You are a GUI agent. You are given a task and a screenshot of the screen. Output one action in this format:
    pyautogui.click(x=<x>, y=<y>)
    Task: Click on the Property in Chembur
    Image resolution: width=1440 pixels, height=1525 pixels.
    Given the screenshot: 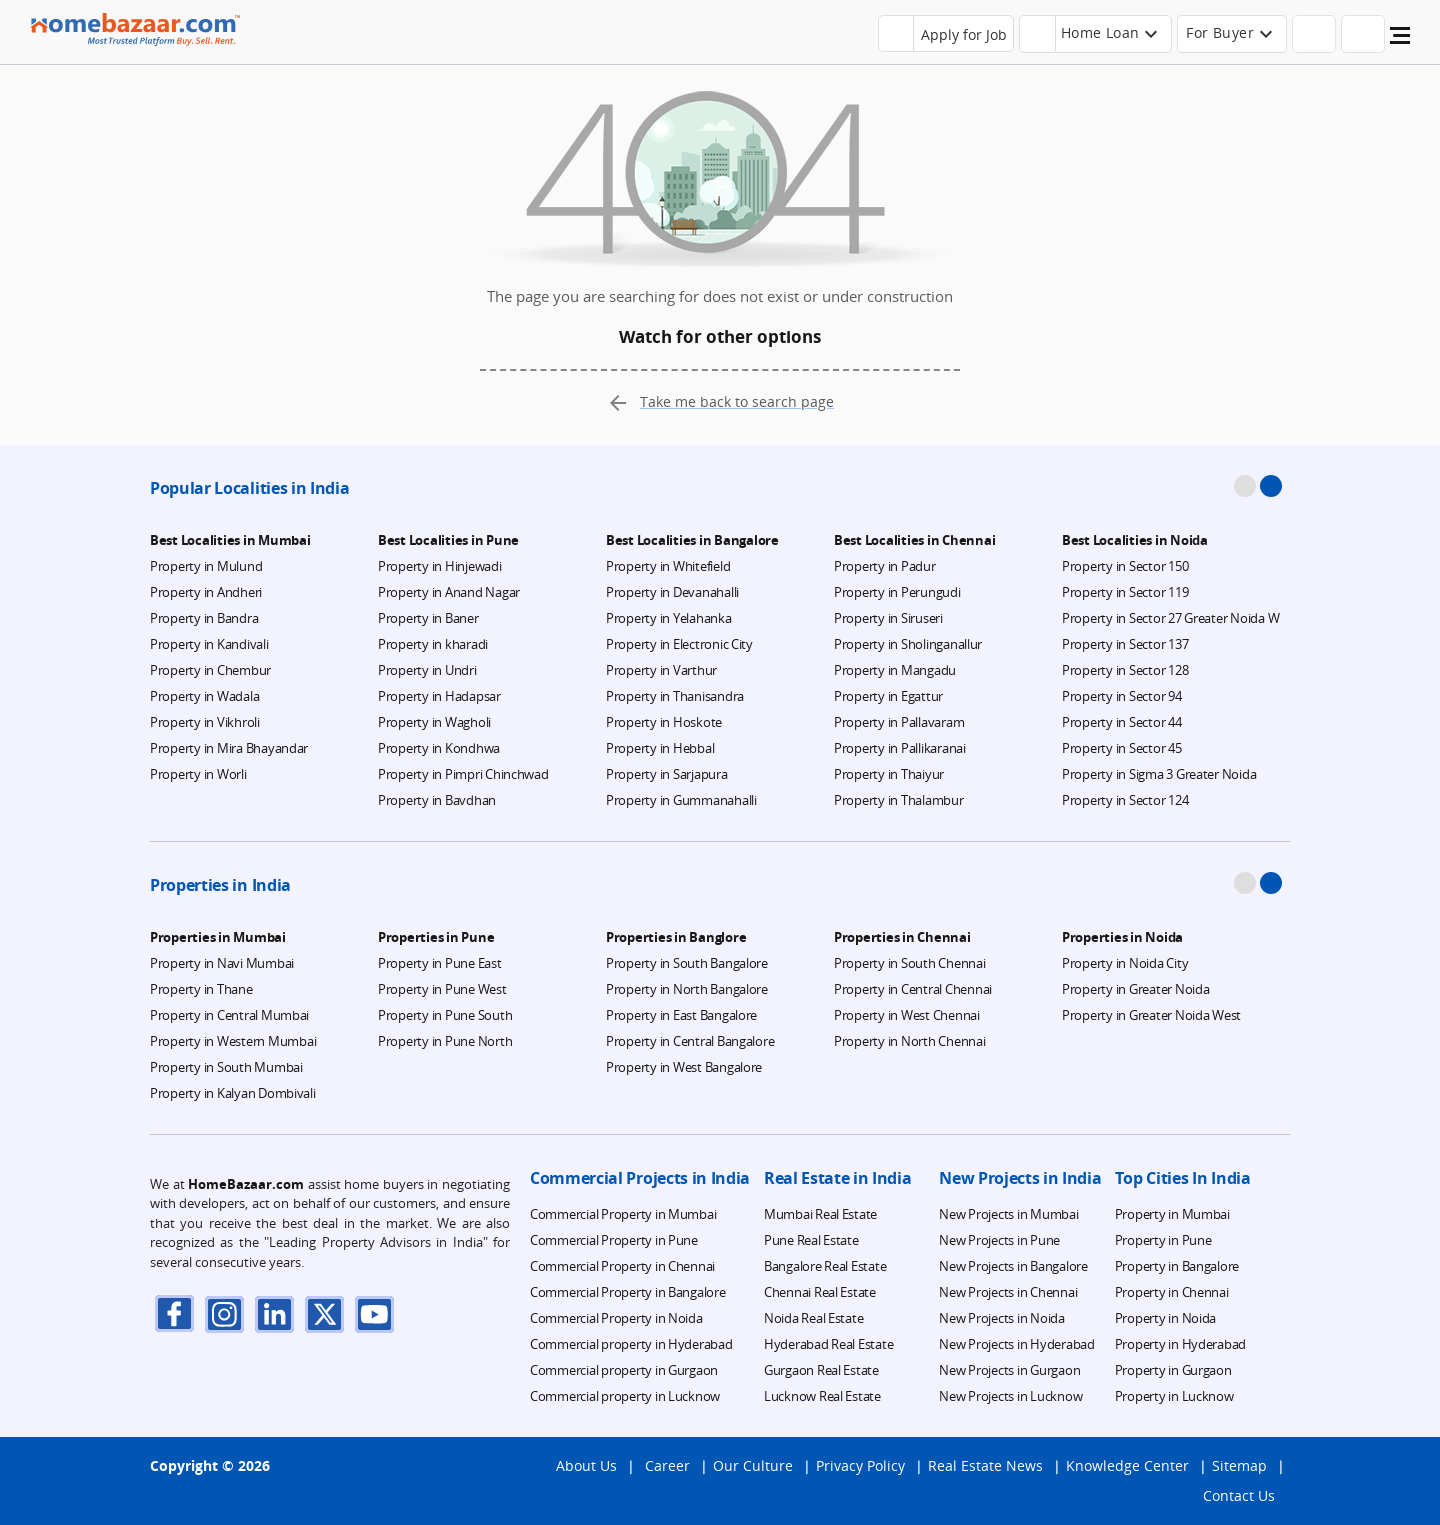 What is the action you would take?
    pyautogui.click(x=210, y=670)
    